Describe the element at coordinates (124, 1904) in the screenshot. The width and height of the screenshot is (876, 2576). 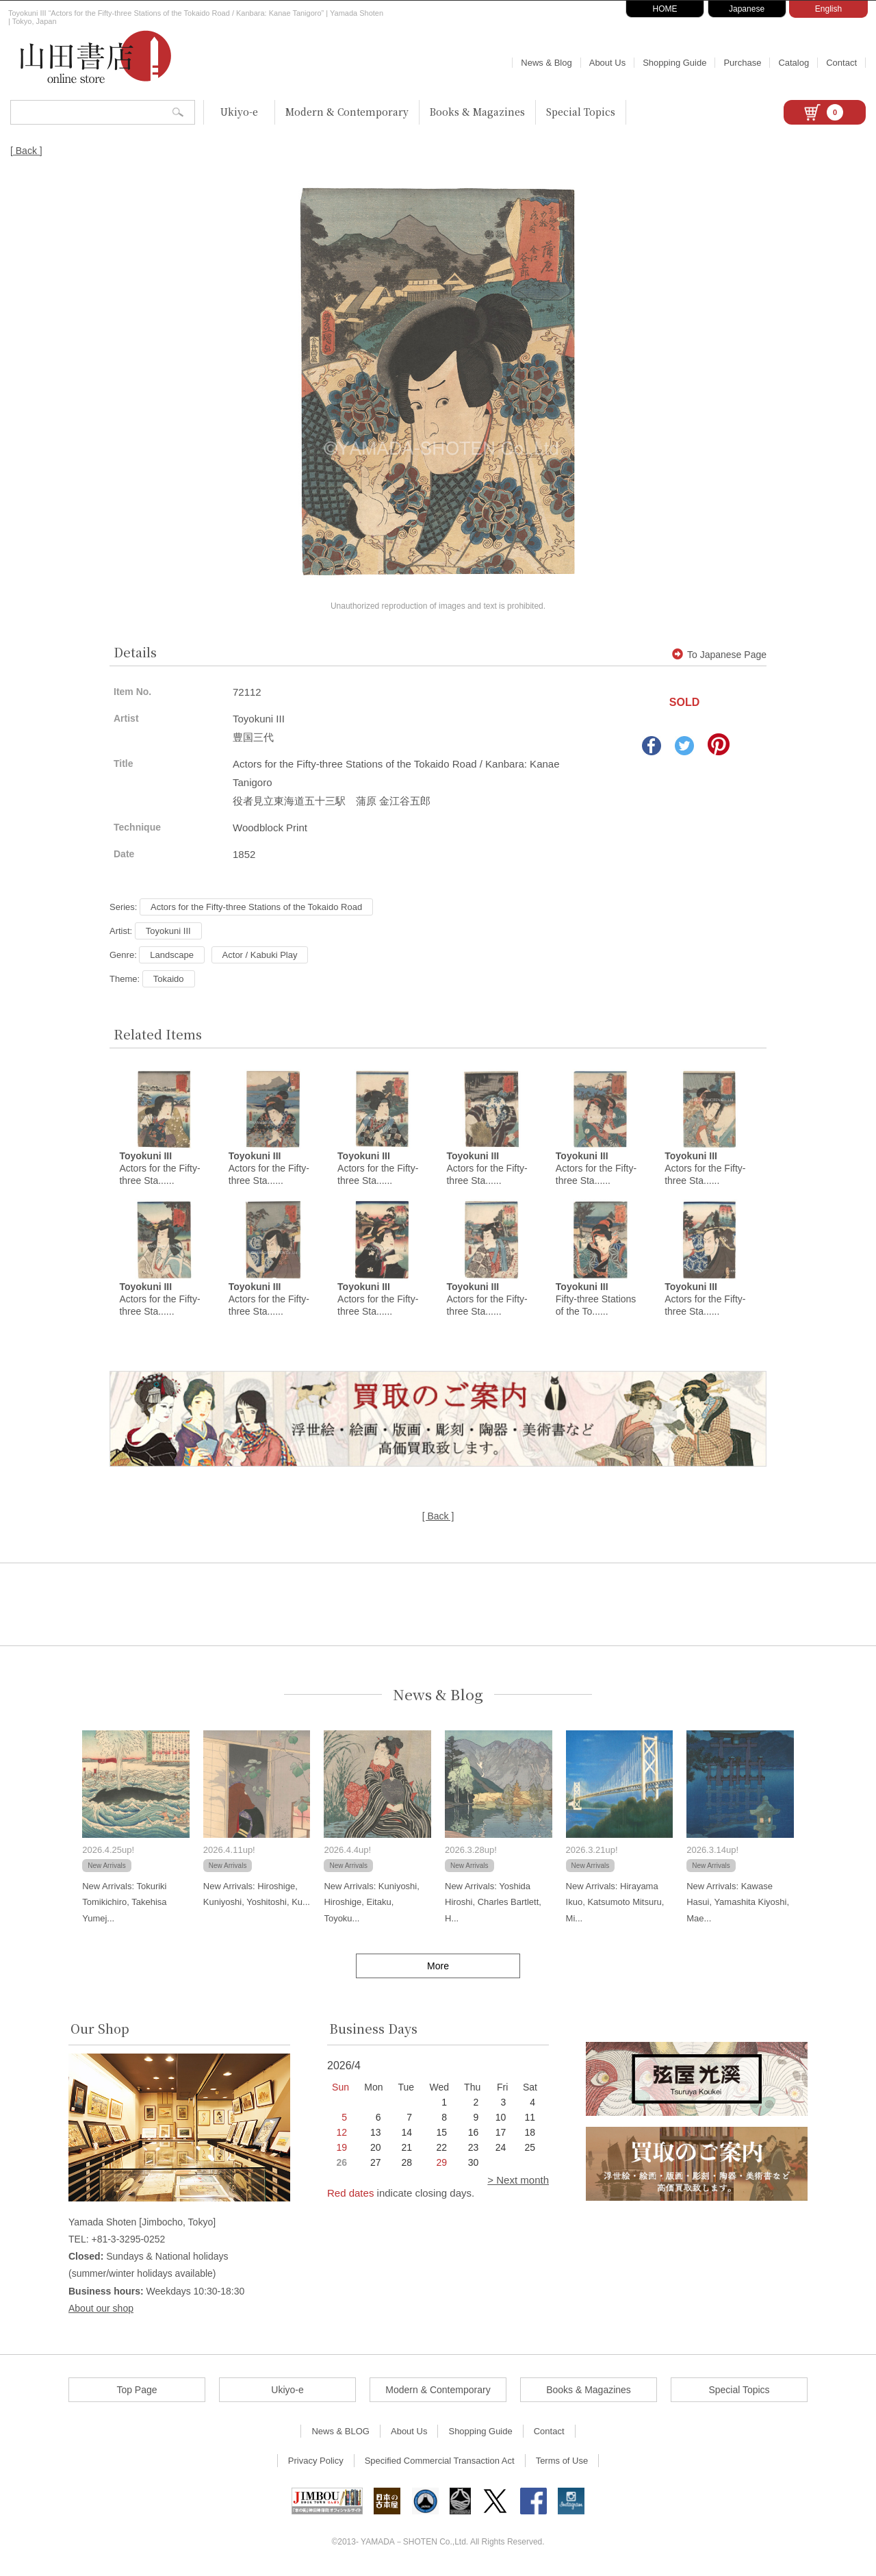
I see `New Arrivals: Tokuriki Tomikichiro, Takehisa Yumej...` at that location.